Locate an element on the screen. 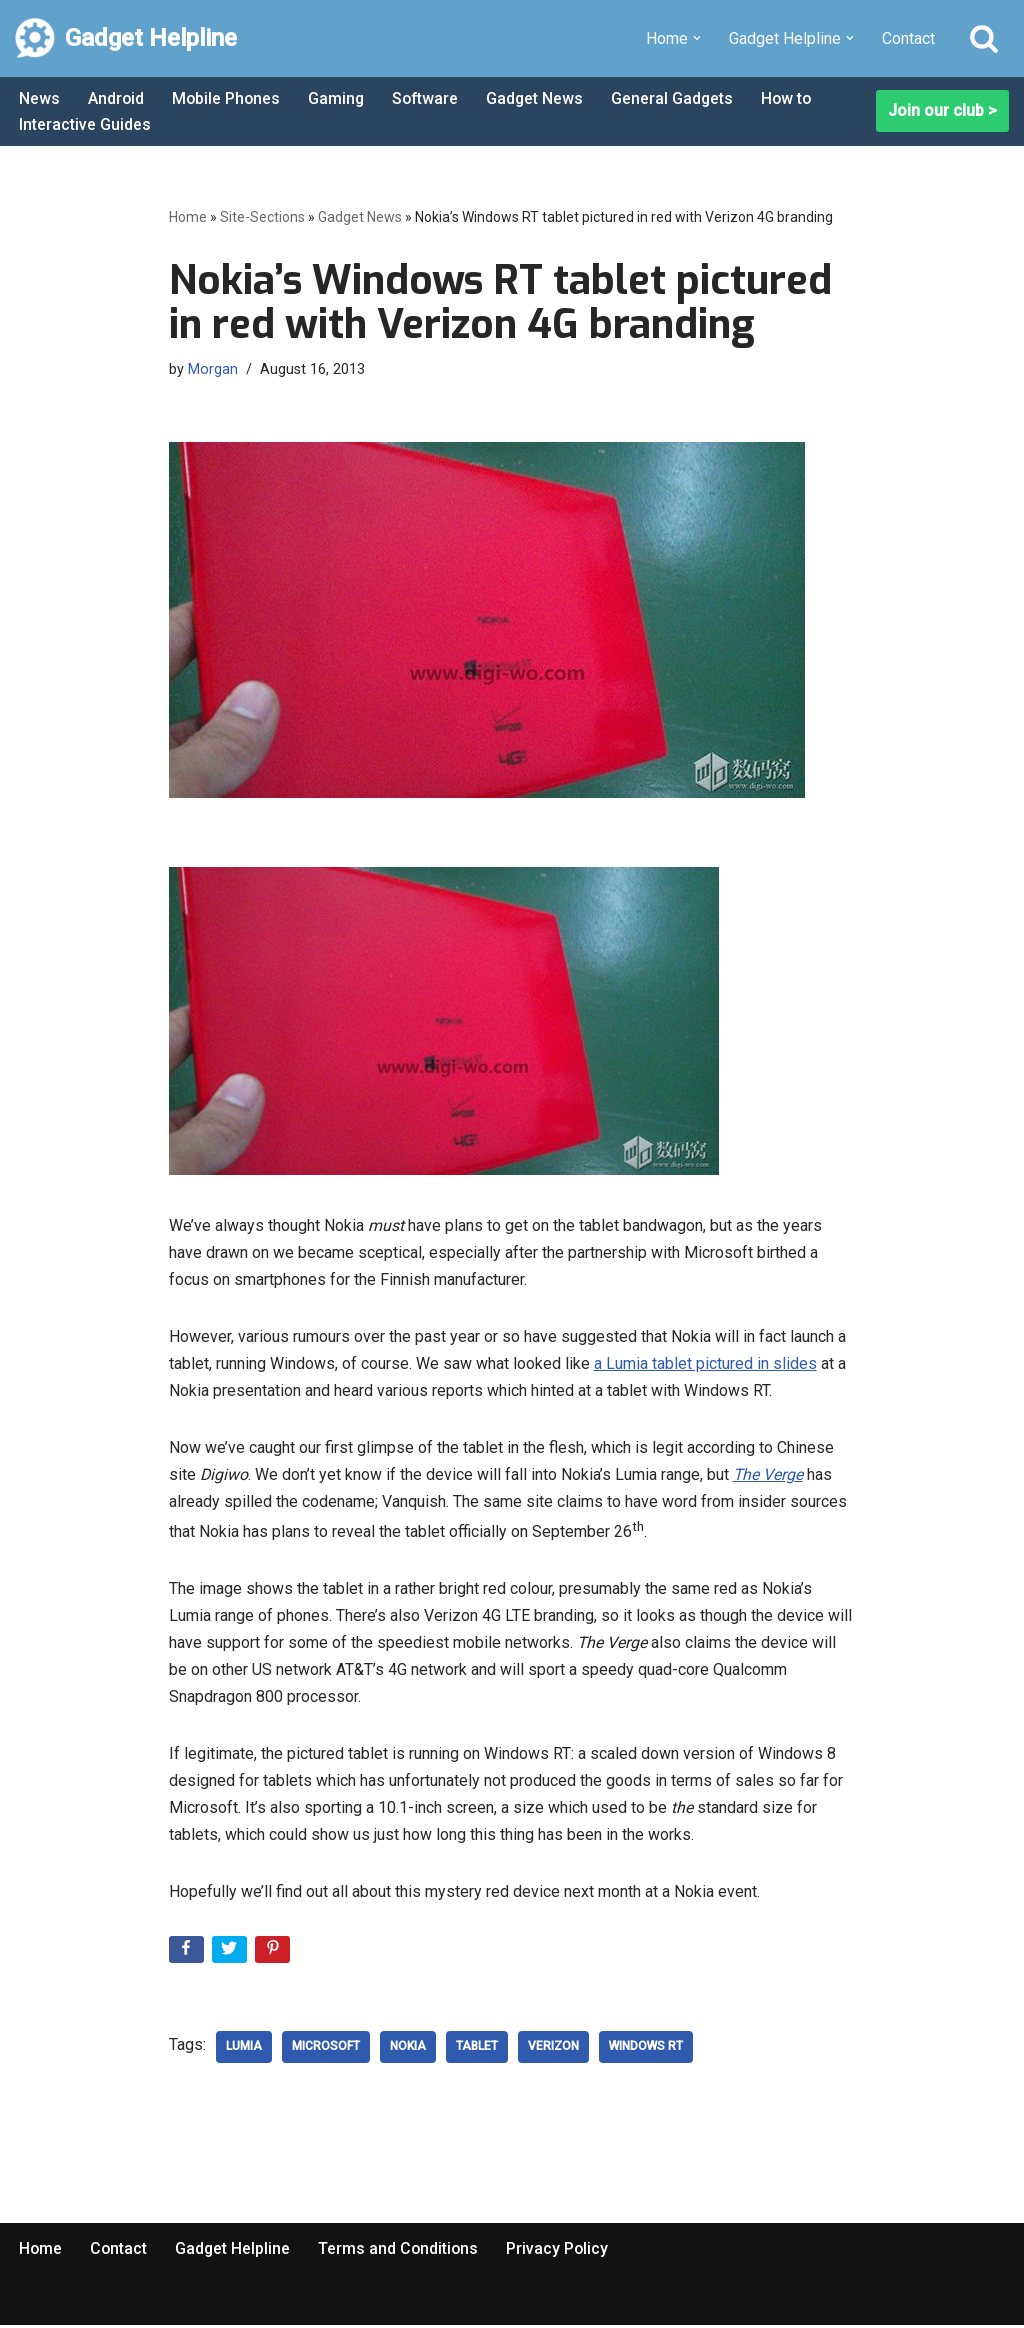 The height and width of the screenshot is (2328, 1024). Tablet is located at coordinates (477, 2050).